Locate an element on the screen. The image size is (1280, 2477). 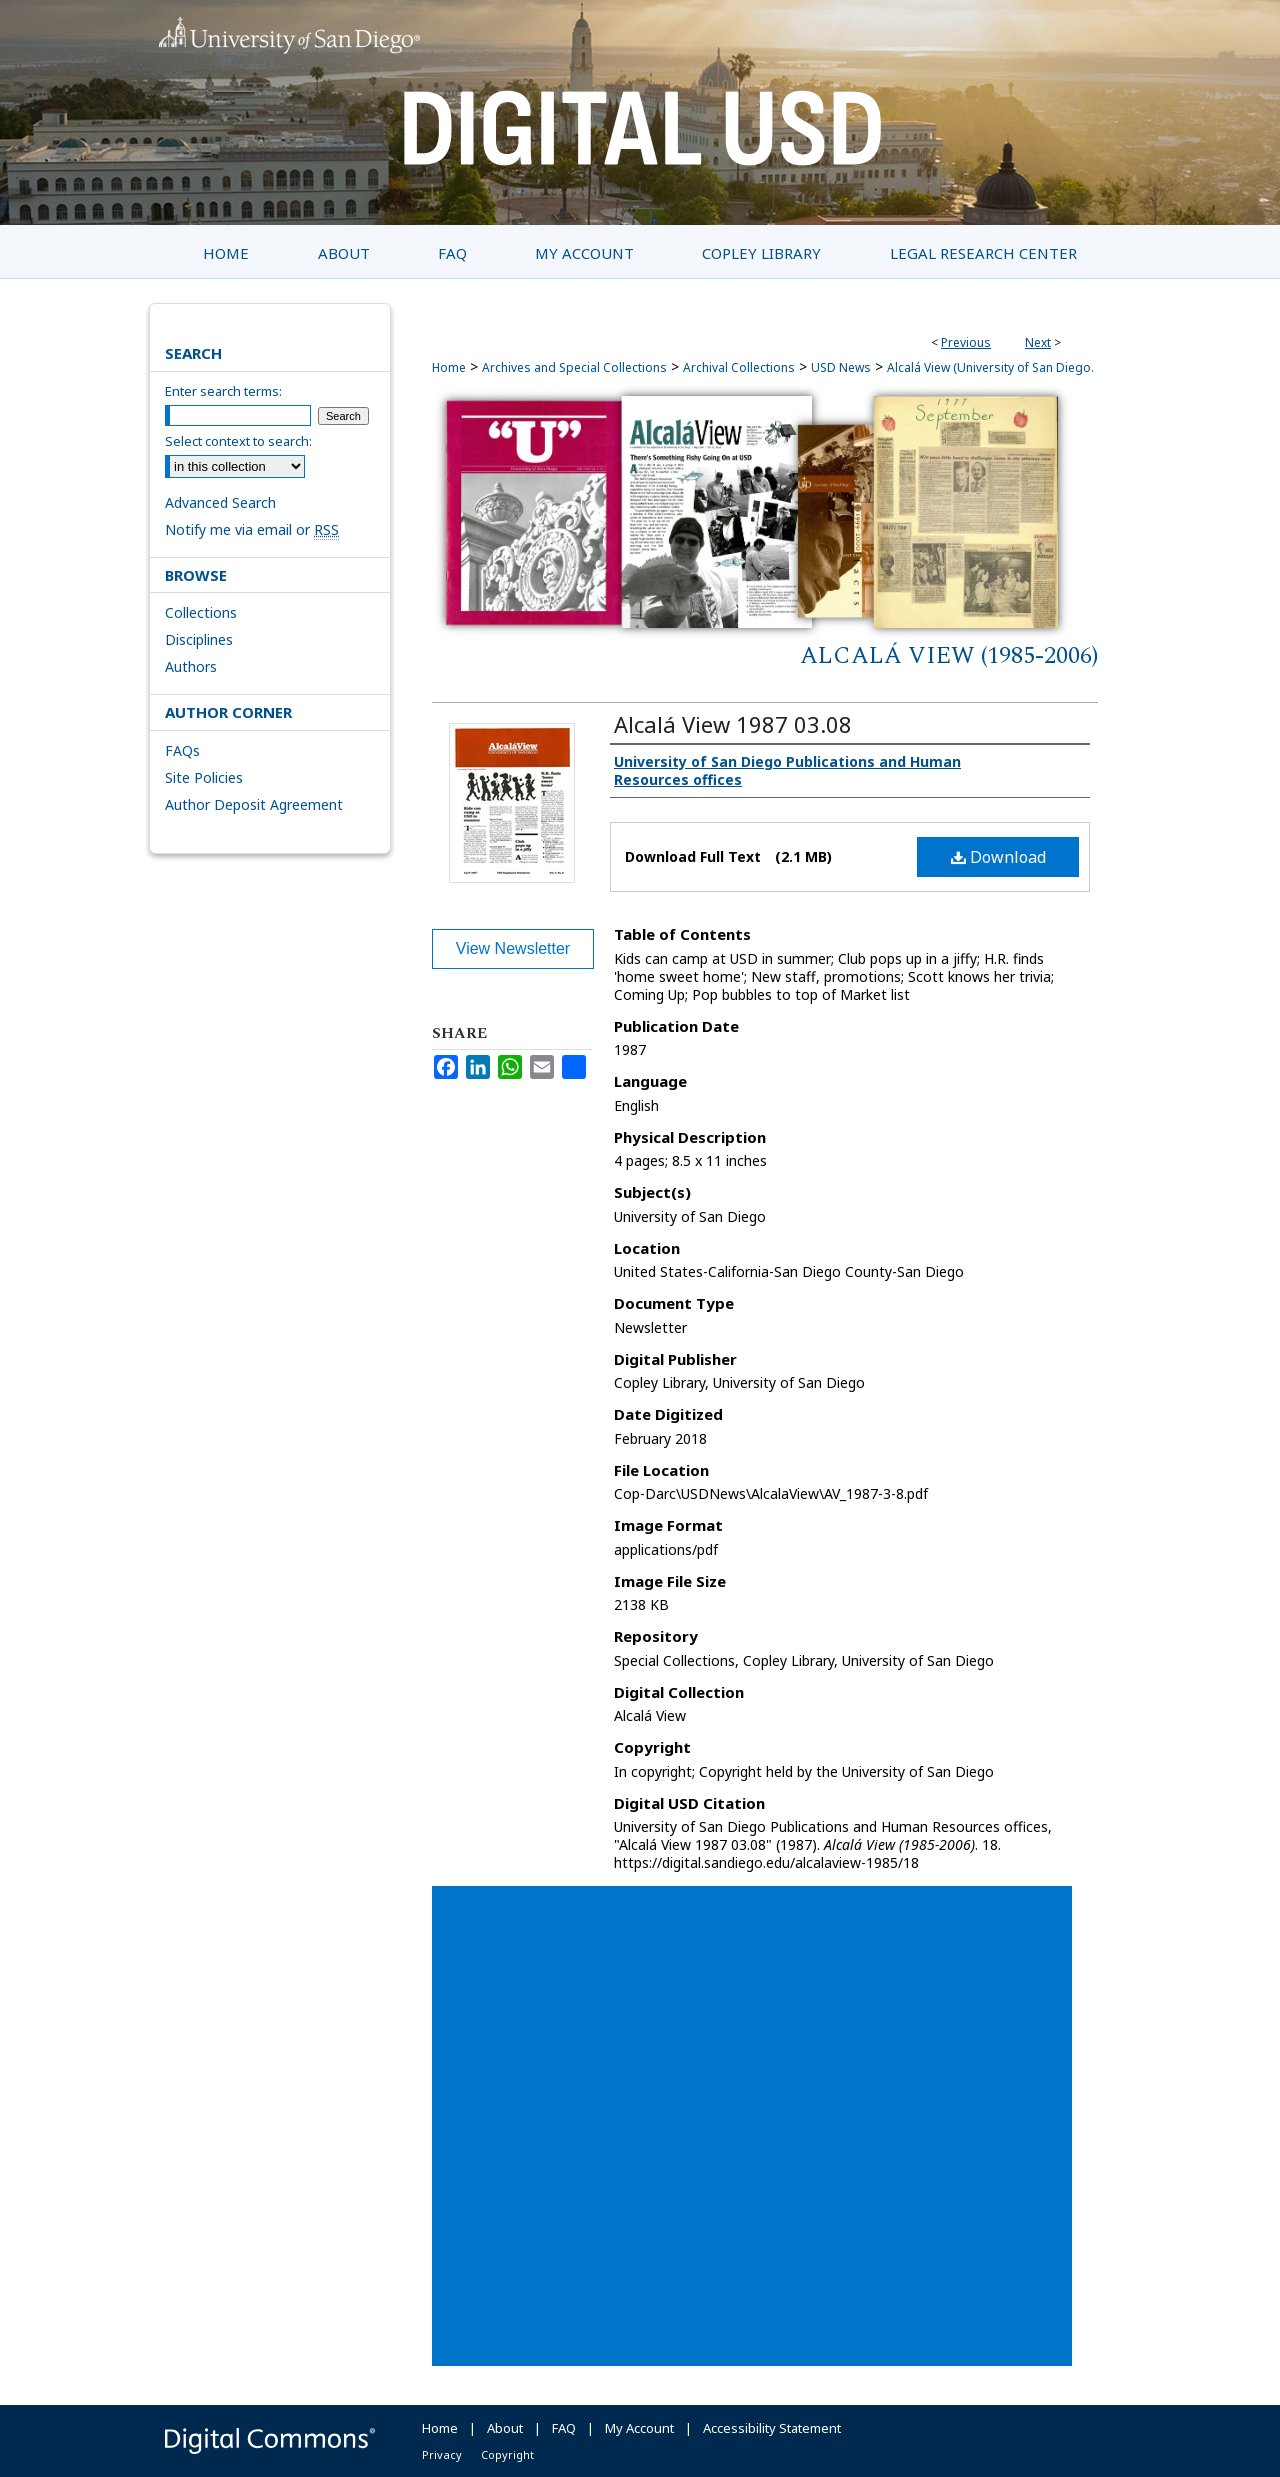
Site Policies is located at coordinates (204, 777).